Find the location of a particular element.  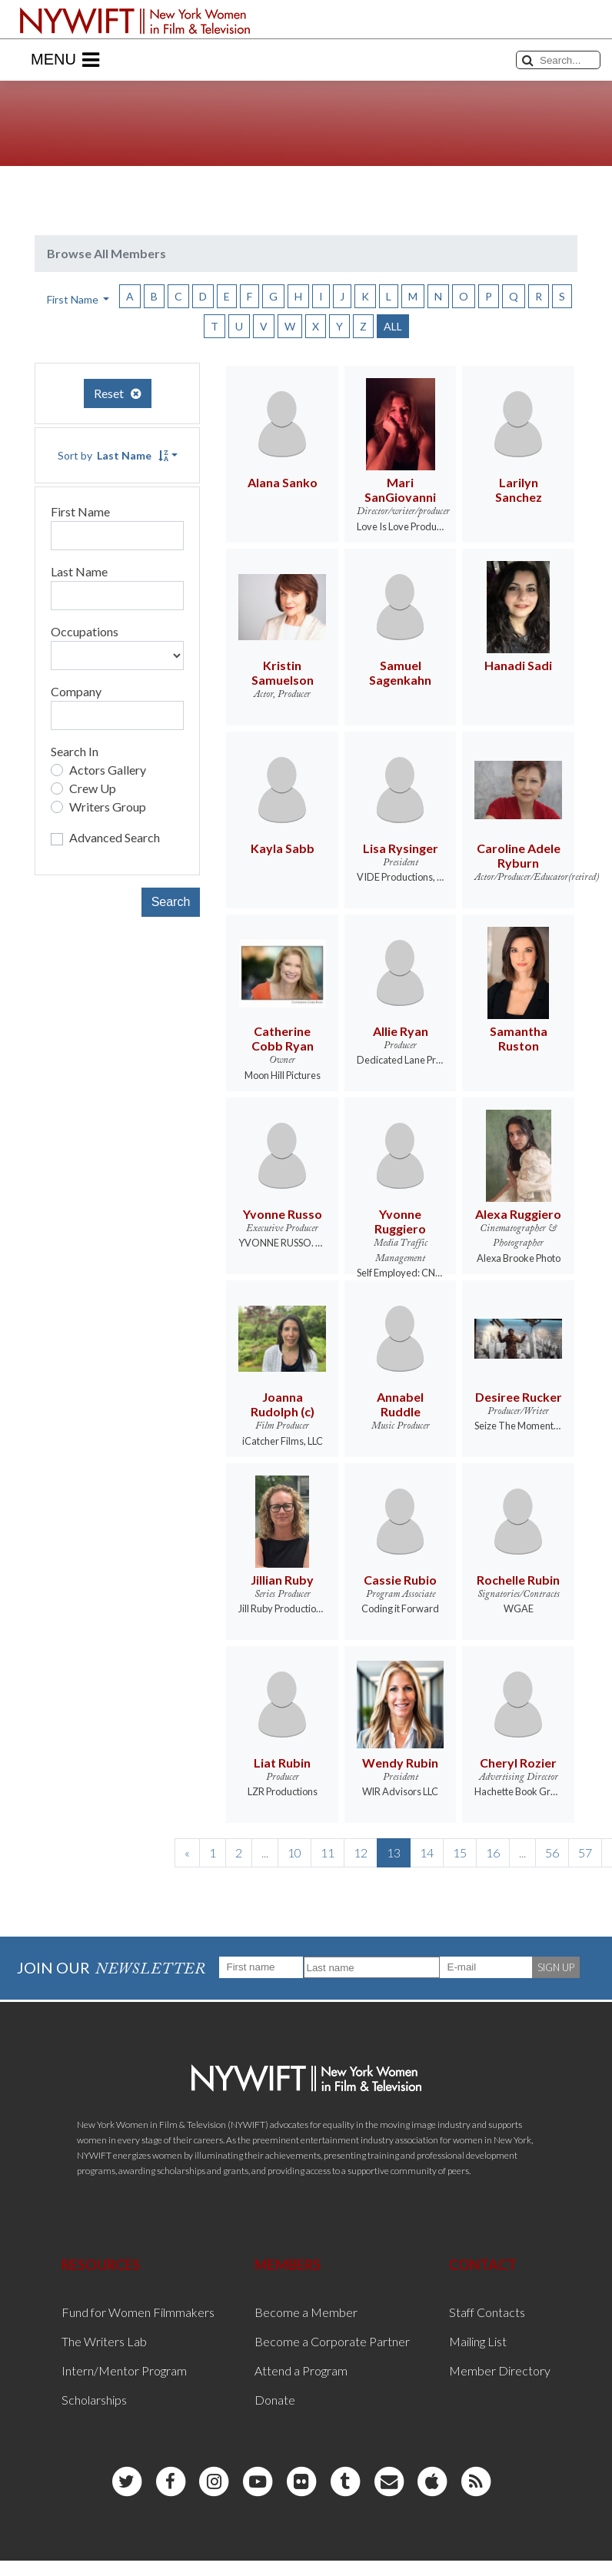

Yvonne Russo is located at coordinates (282, 1214).